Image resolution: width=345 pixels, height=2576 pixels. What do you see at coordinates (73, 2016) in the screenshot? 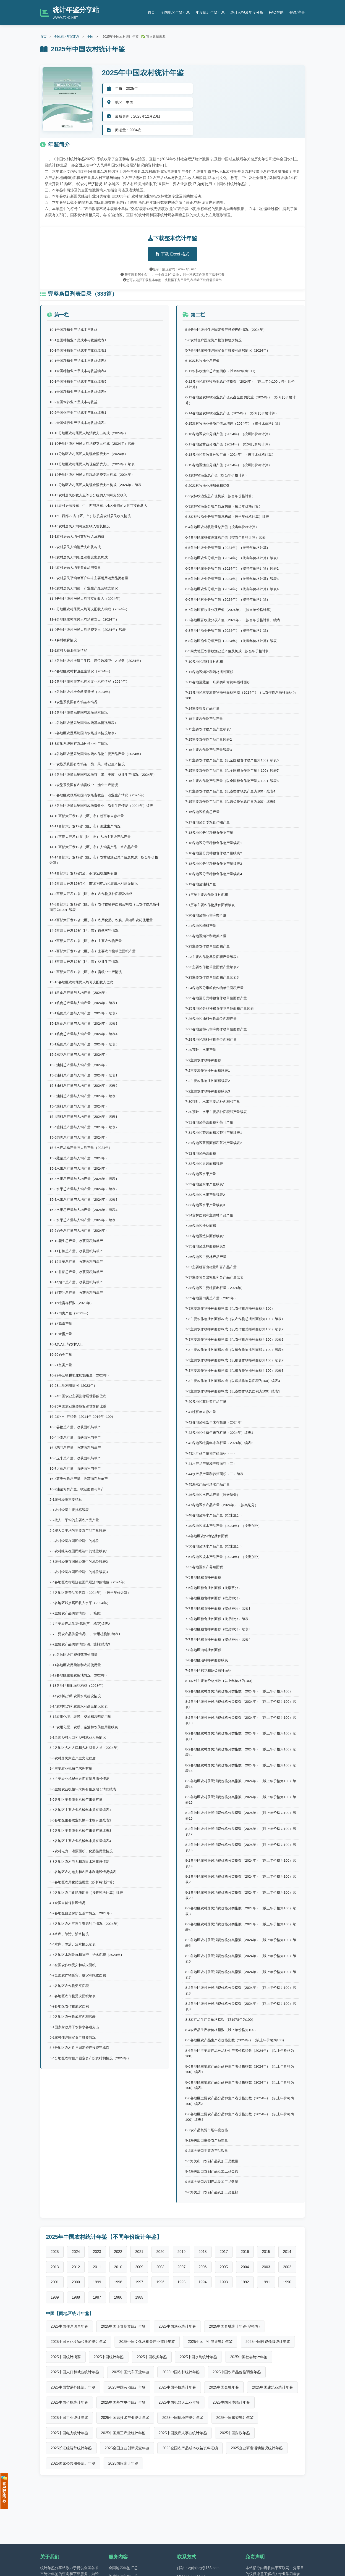
I see `4-9各地区农作物成灾面积续表` at bounding box center [73, 2016].